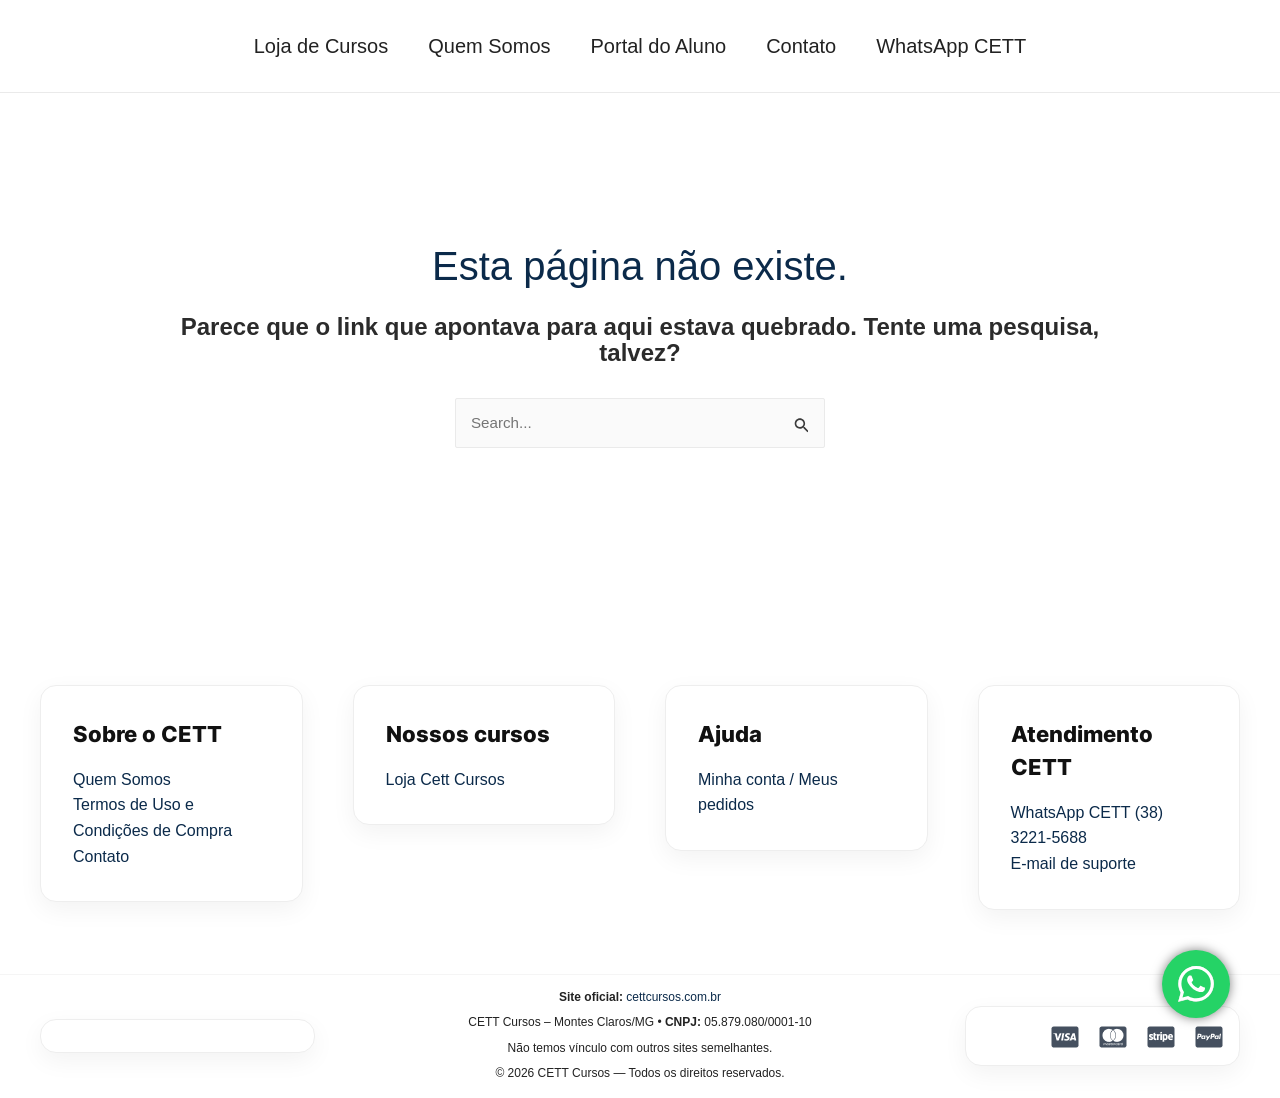 This screenshot has width=1280, height=1098. What do you see at coordinates (811, 46) in the screenshot?
I see `Contato` at bounding box center [811, 46].